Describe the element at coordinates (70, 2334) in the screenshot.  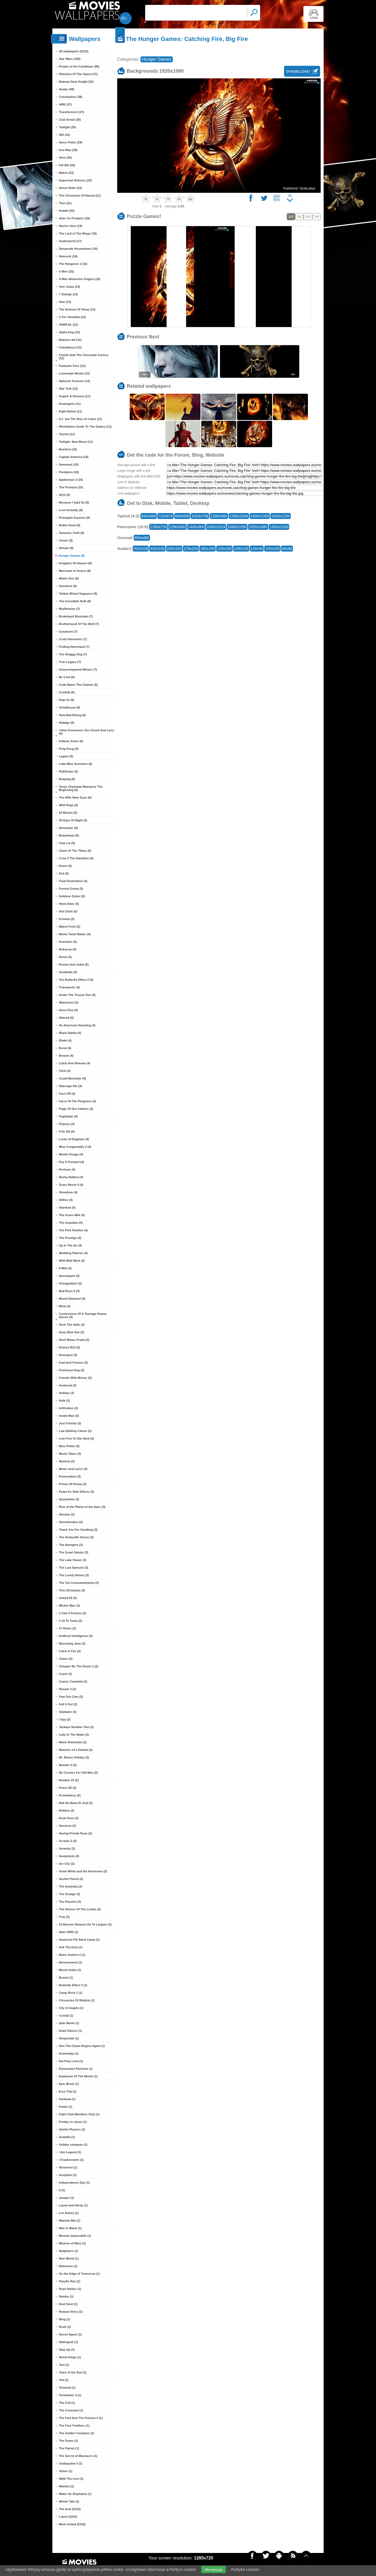
I see `Secret Agent (1)` at that location.